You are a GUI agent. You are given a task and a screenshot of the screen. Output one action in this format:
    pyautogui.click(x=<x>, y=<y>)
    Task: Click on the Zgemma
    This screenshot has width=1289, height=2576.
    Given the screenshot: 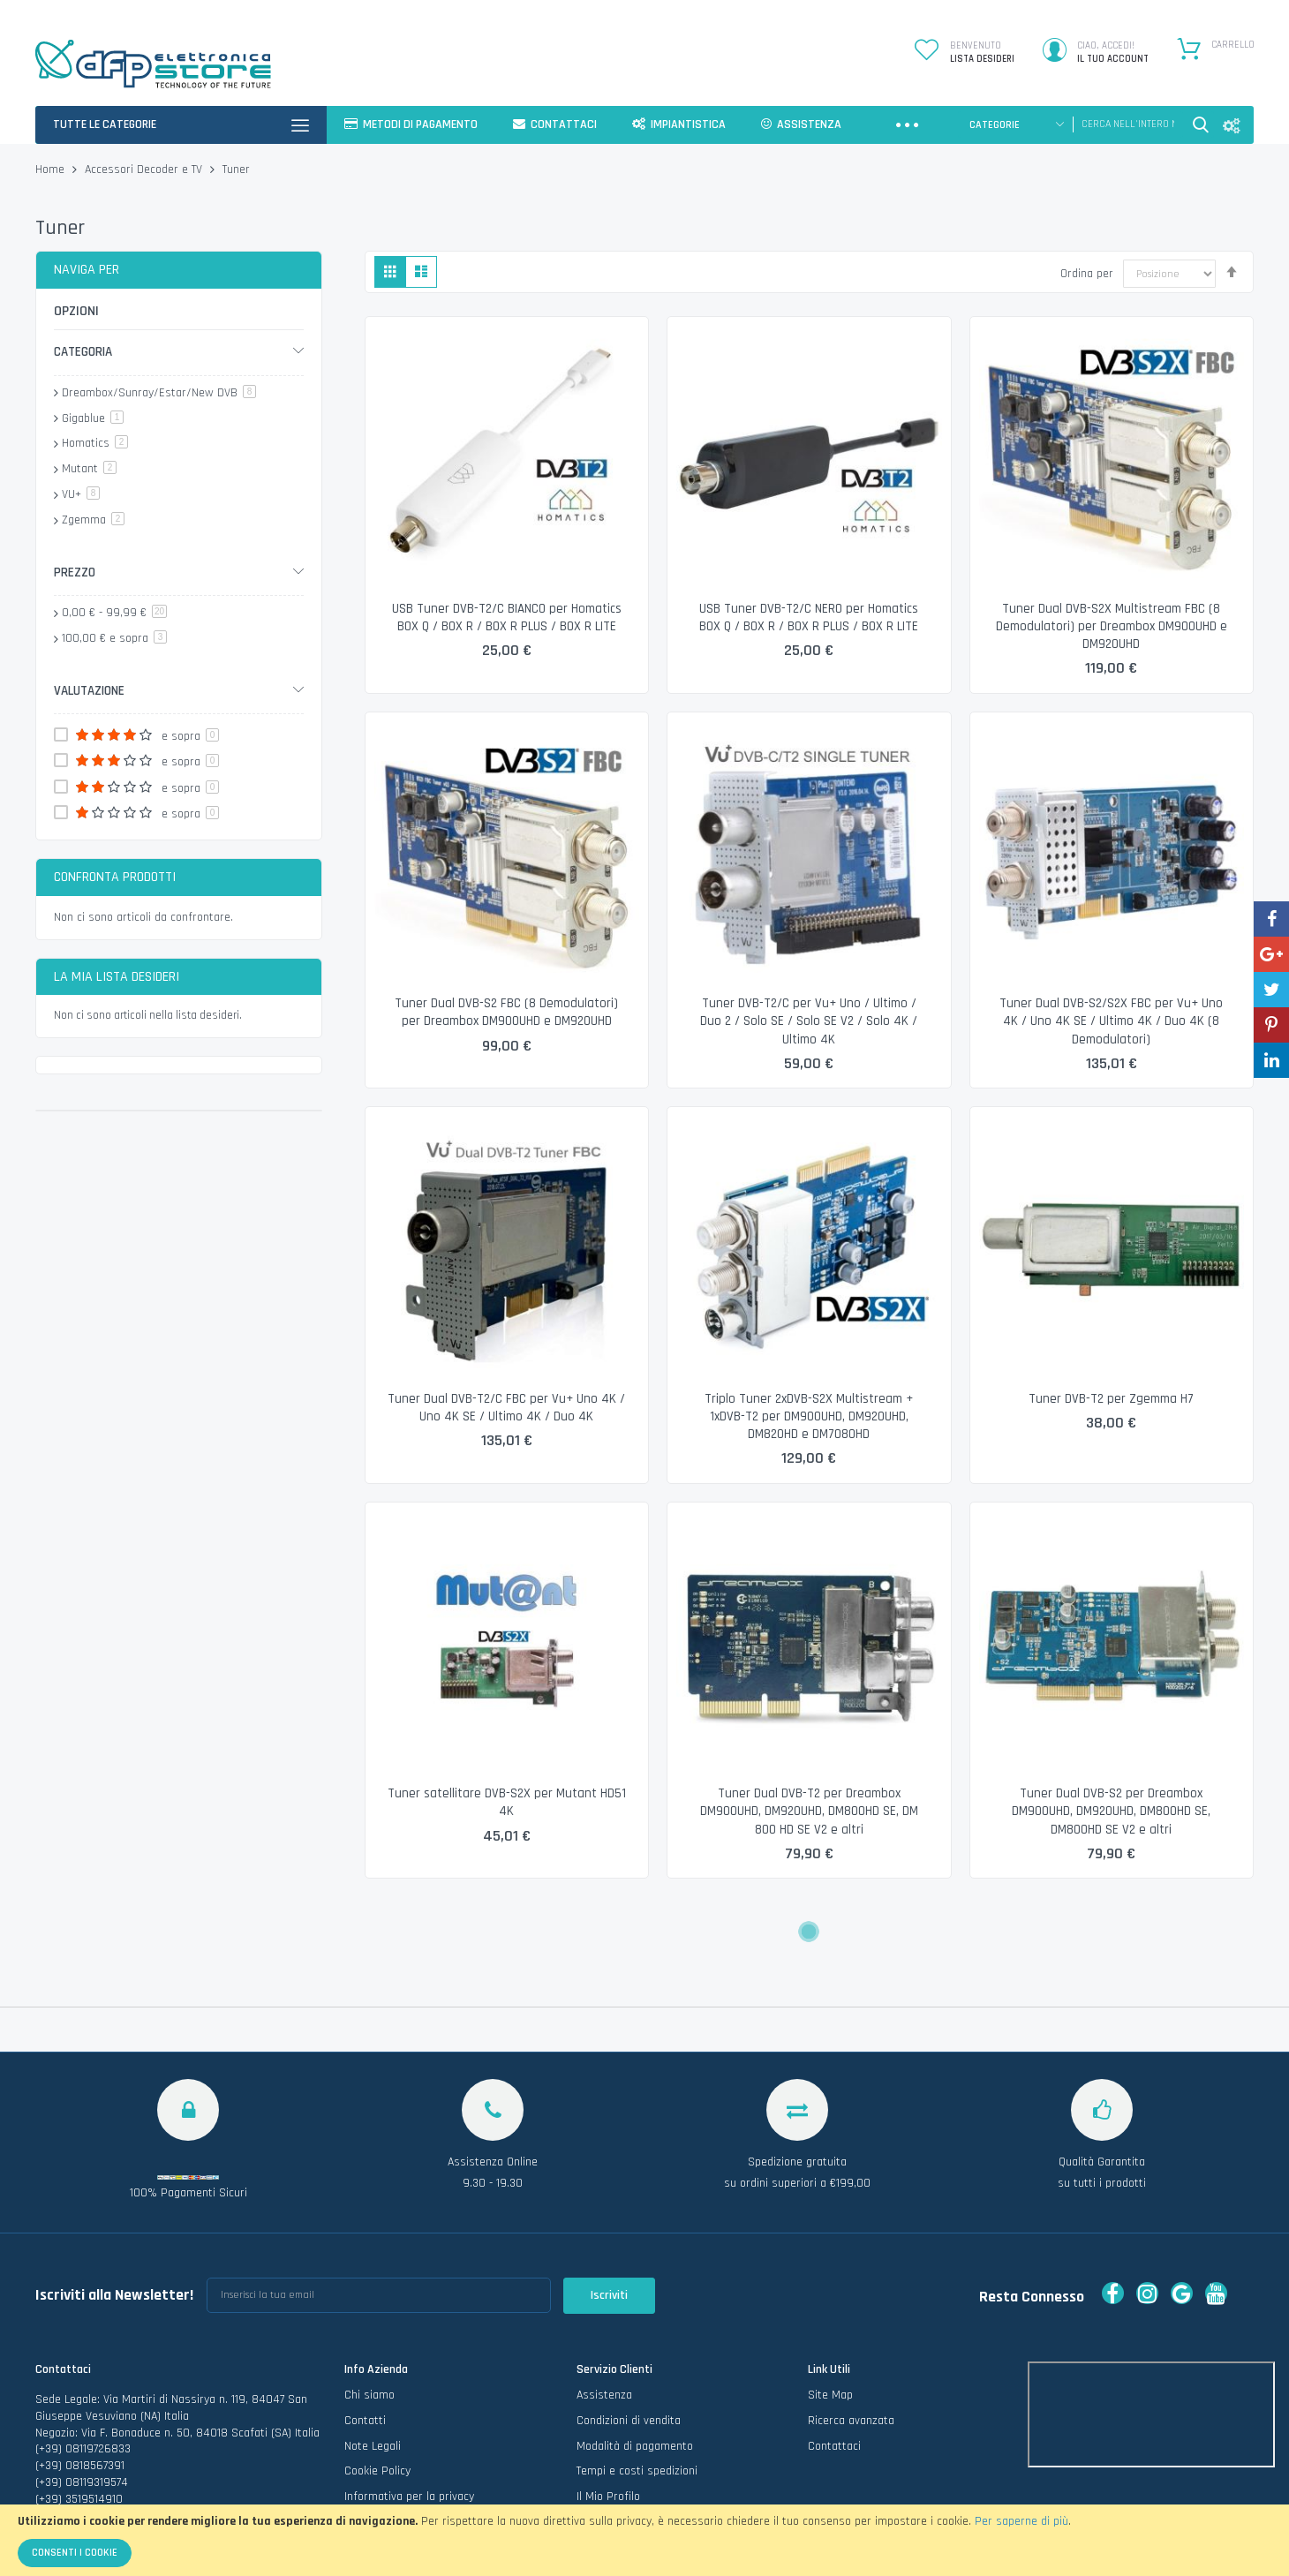 What is the action you would take?
    pyautogui.click(x=93, y=520)
    